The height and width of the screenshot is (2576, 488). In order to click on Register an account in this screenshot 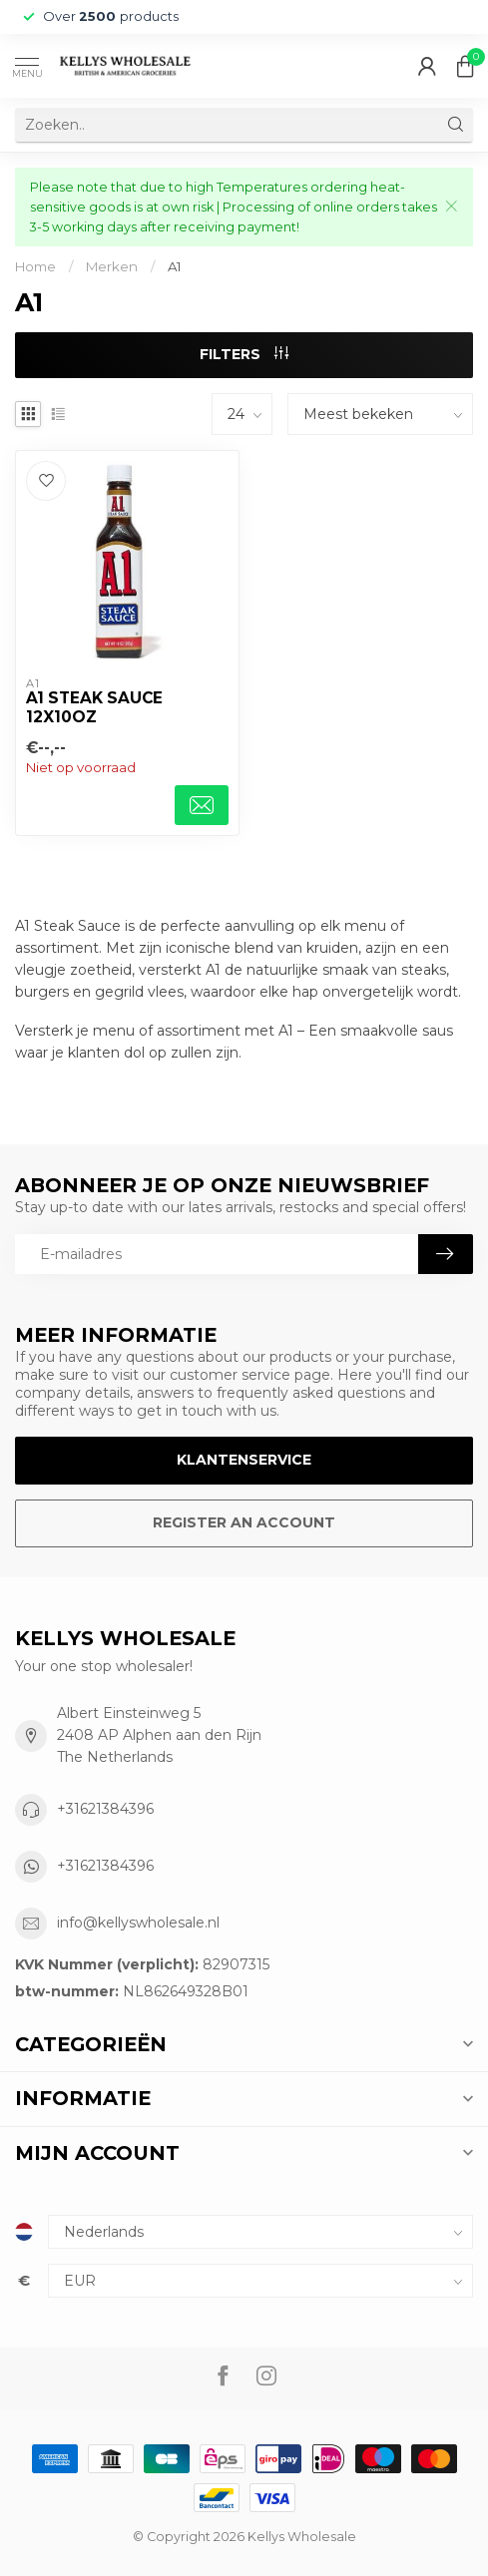, I will do `click(244, 1522)`.